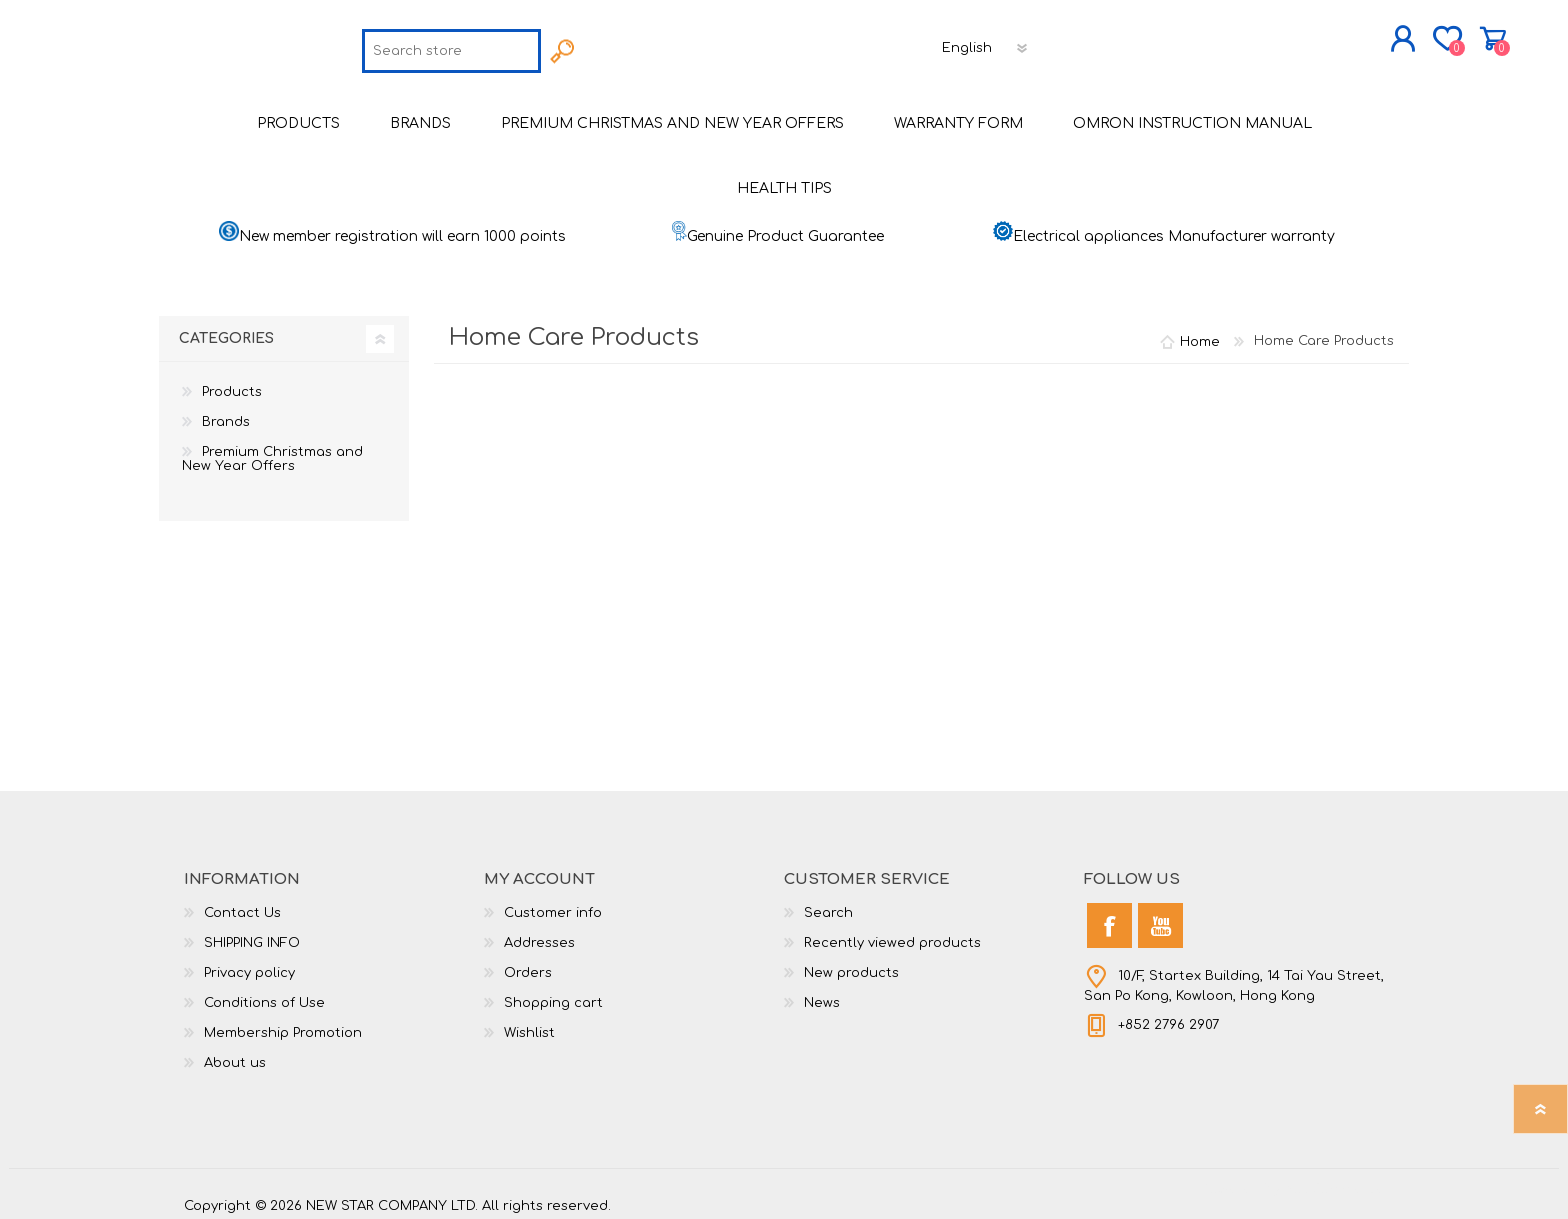 This screenshot has height=1219, width=1568. Describe the element at coordinates (1200, 331) in the screenshot. I see `Home` at that location.